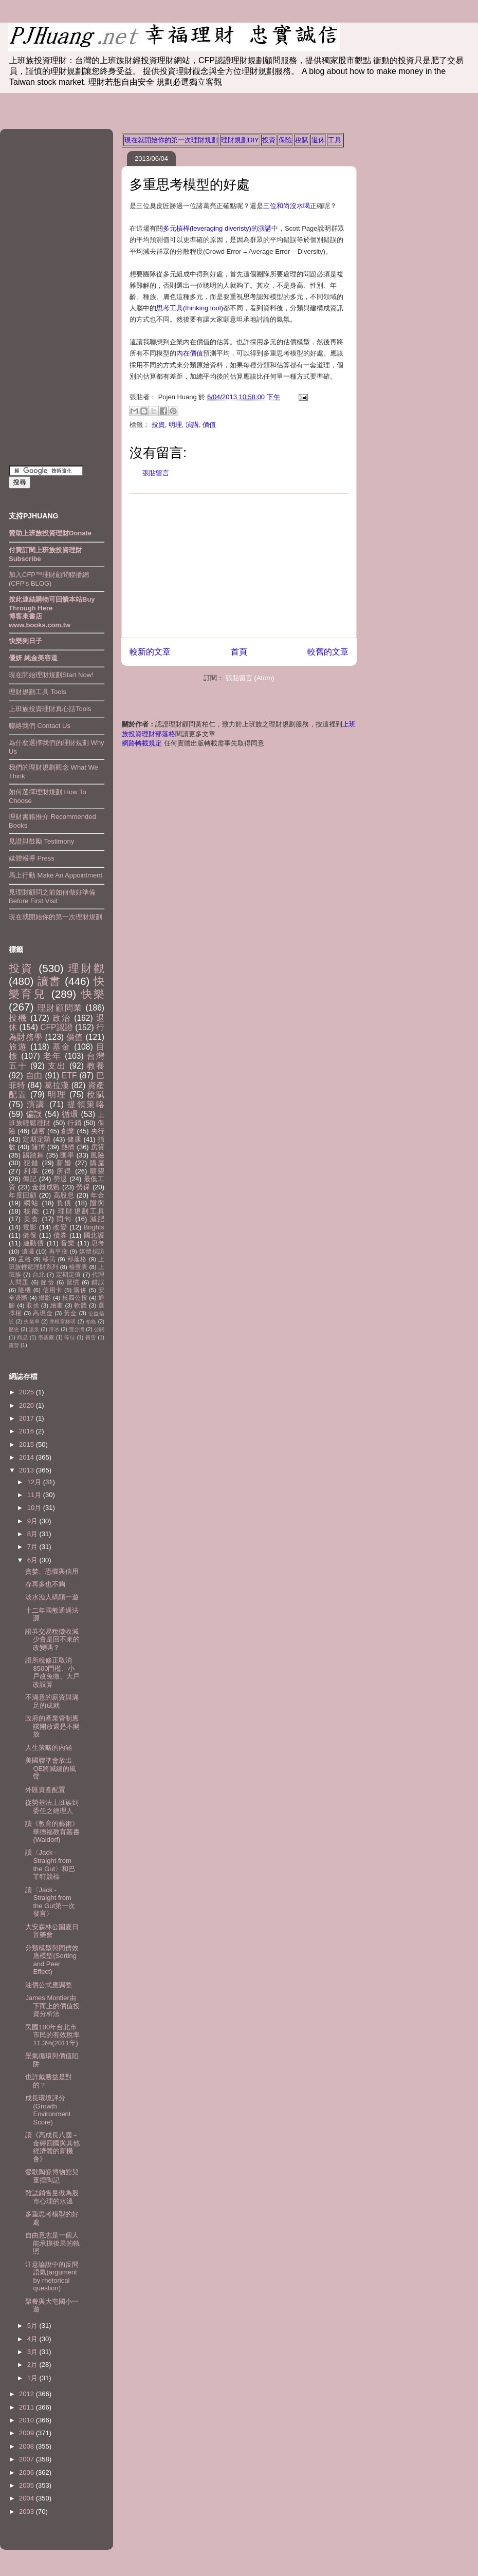  I want to click on 工具, so click(334, 140).